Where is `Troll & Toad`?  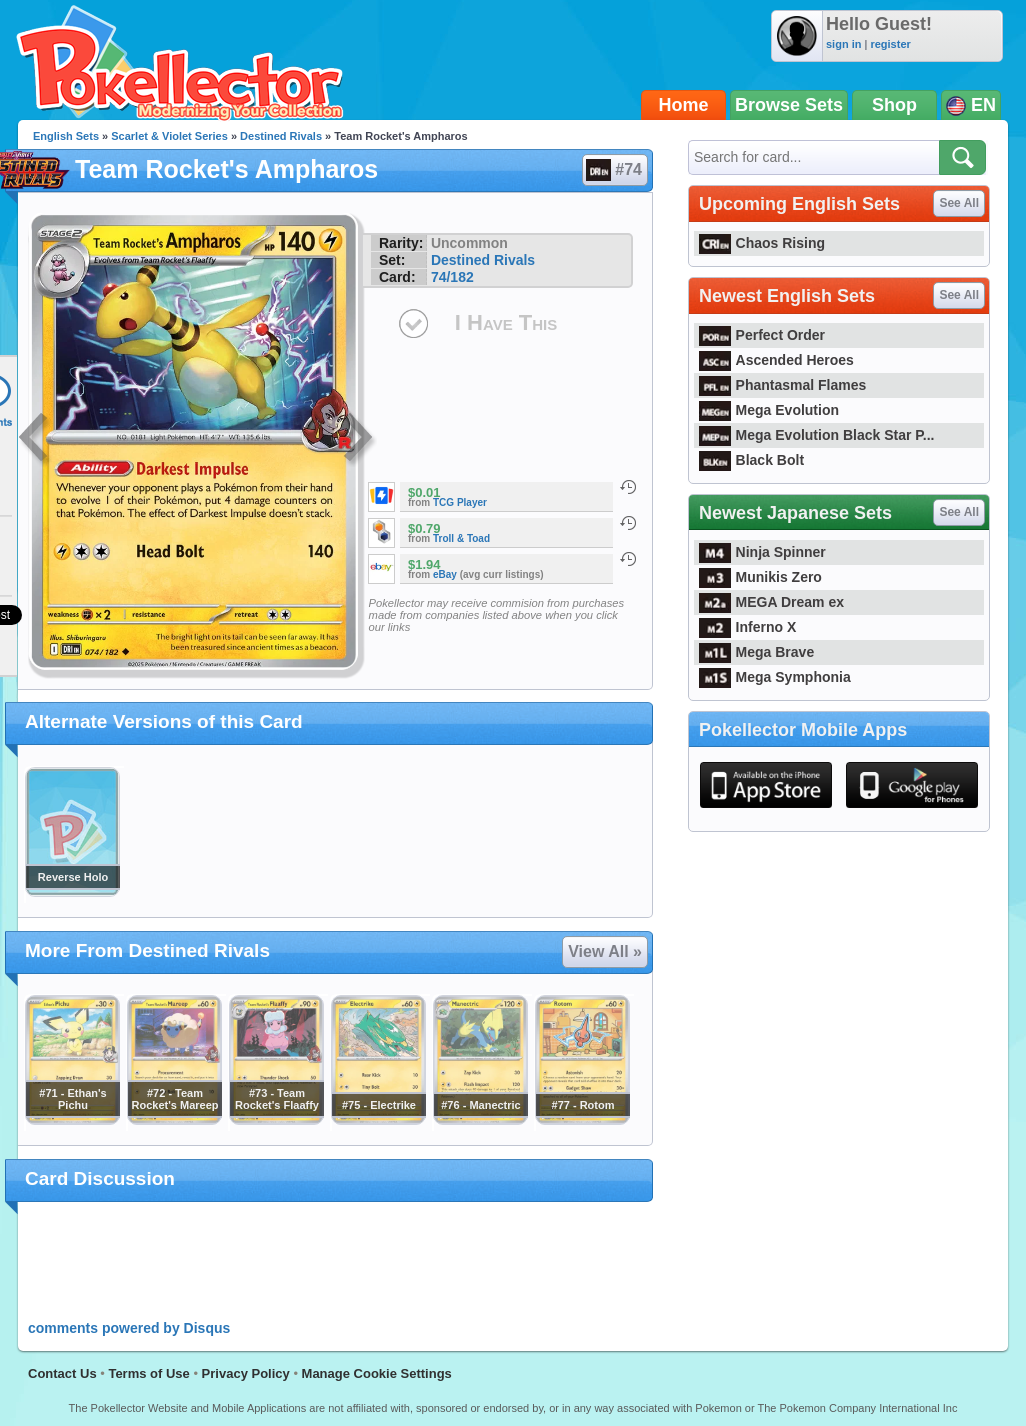 Troll & Toad is located at coordinates (461, 538).